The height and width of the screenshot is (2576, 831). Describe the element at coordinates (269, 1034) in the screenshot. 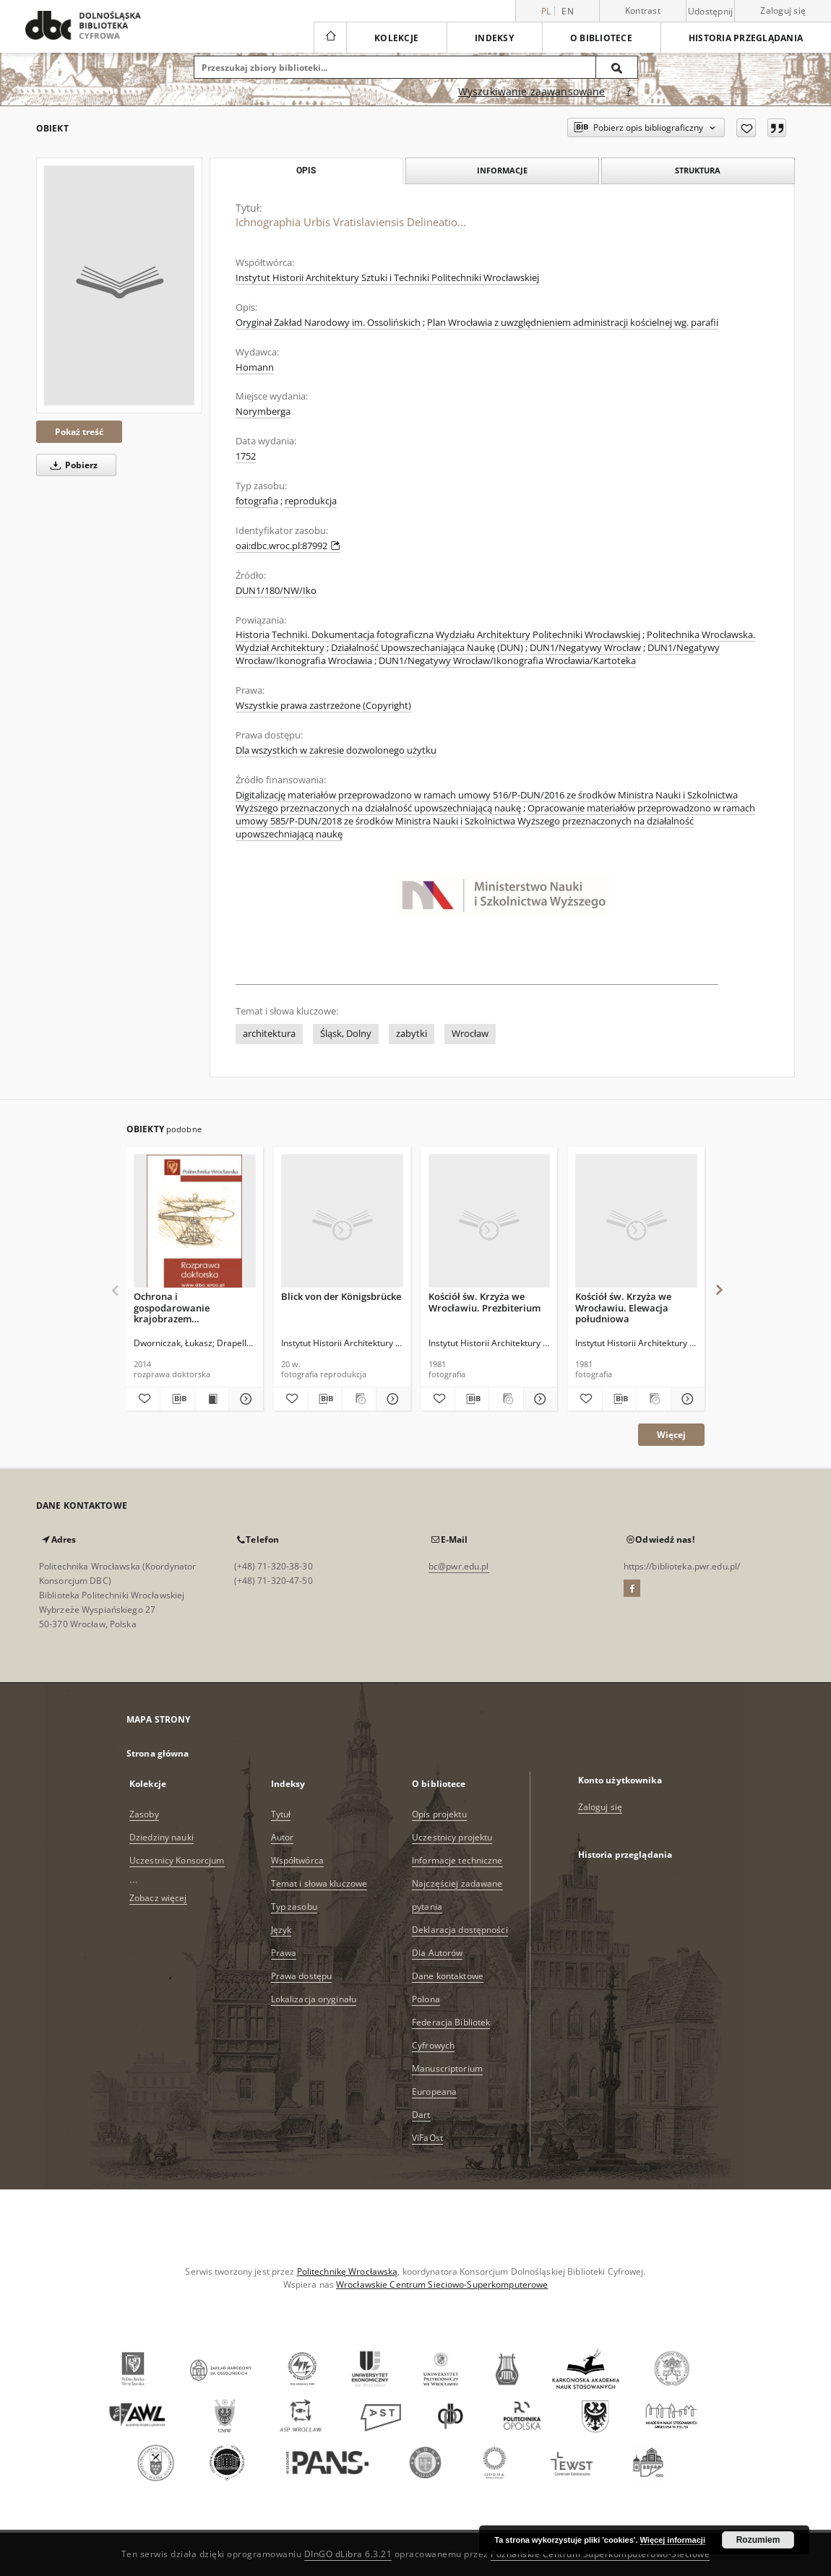

I see `architektura` at that location.